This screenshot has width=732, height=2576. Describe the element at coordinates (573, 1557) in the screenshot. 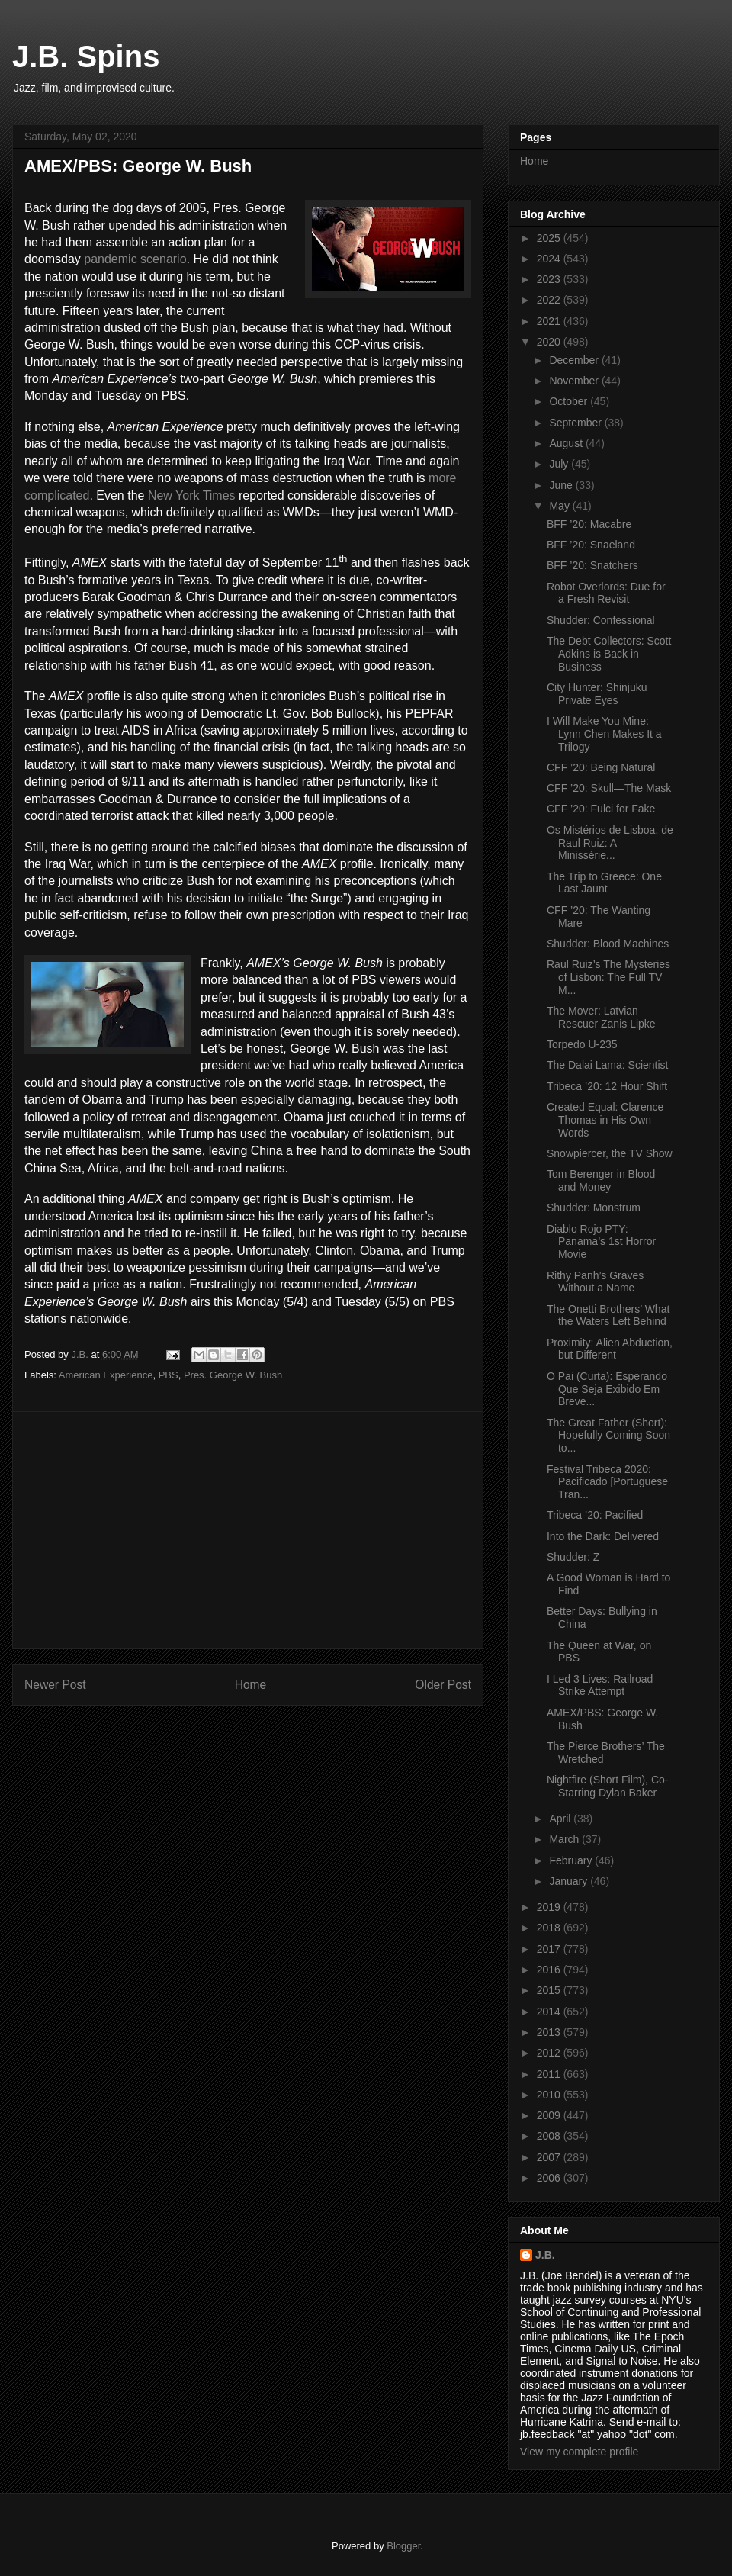

I see `Shudder: Z` at that location.